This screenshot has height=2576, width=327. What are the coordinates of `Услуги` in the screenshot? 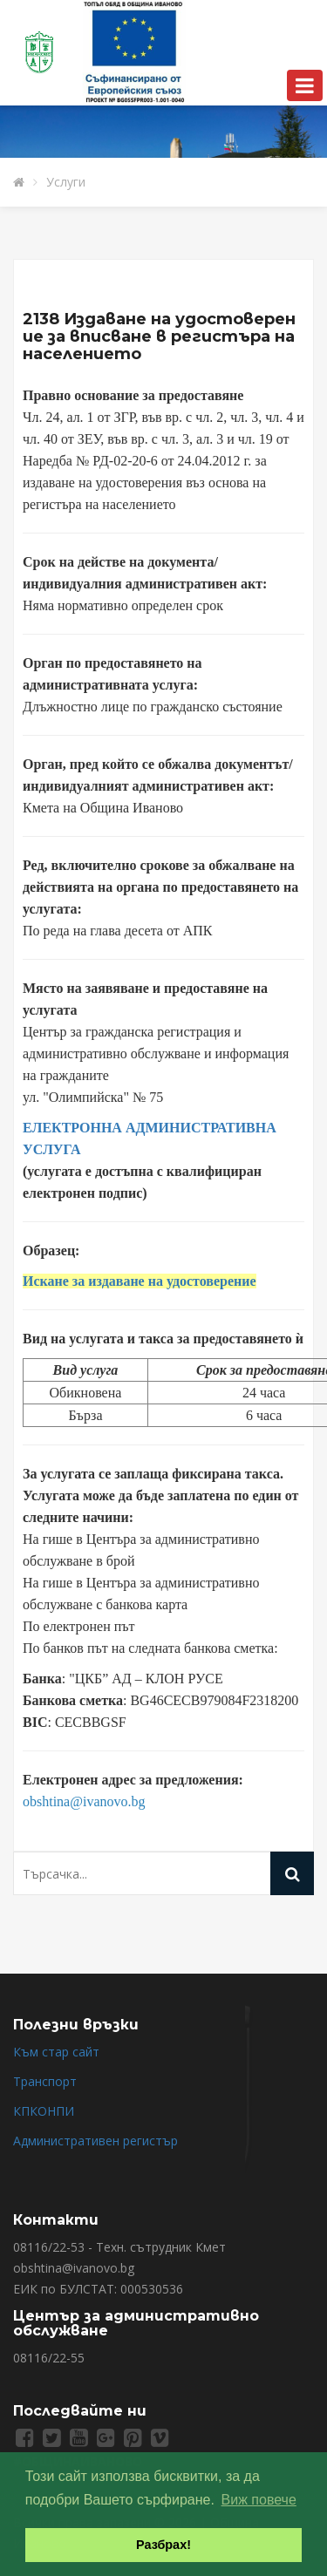 It's located at (65, 181).